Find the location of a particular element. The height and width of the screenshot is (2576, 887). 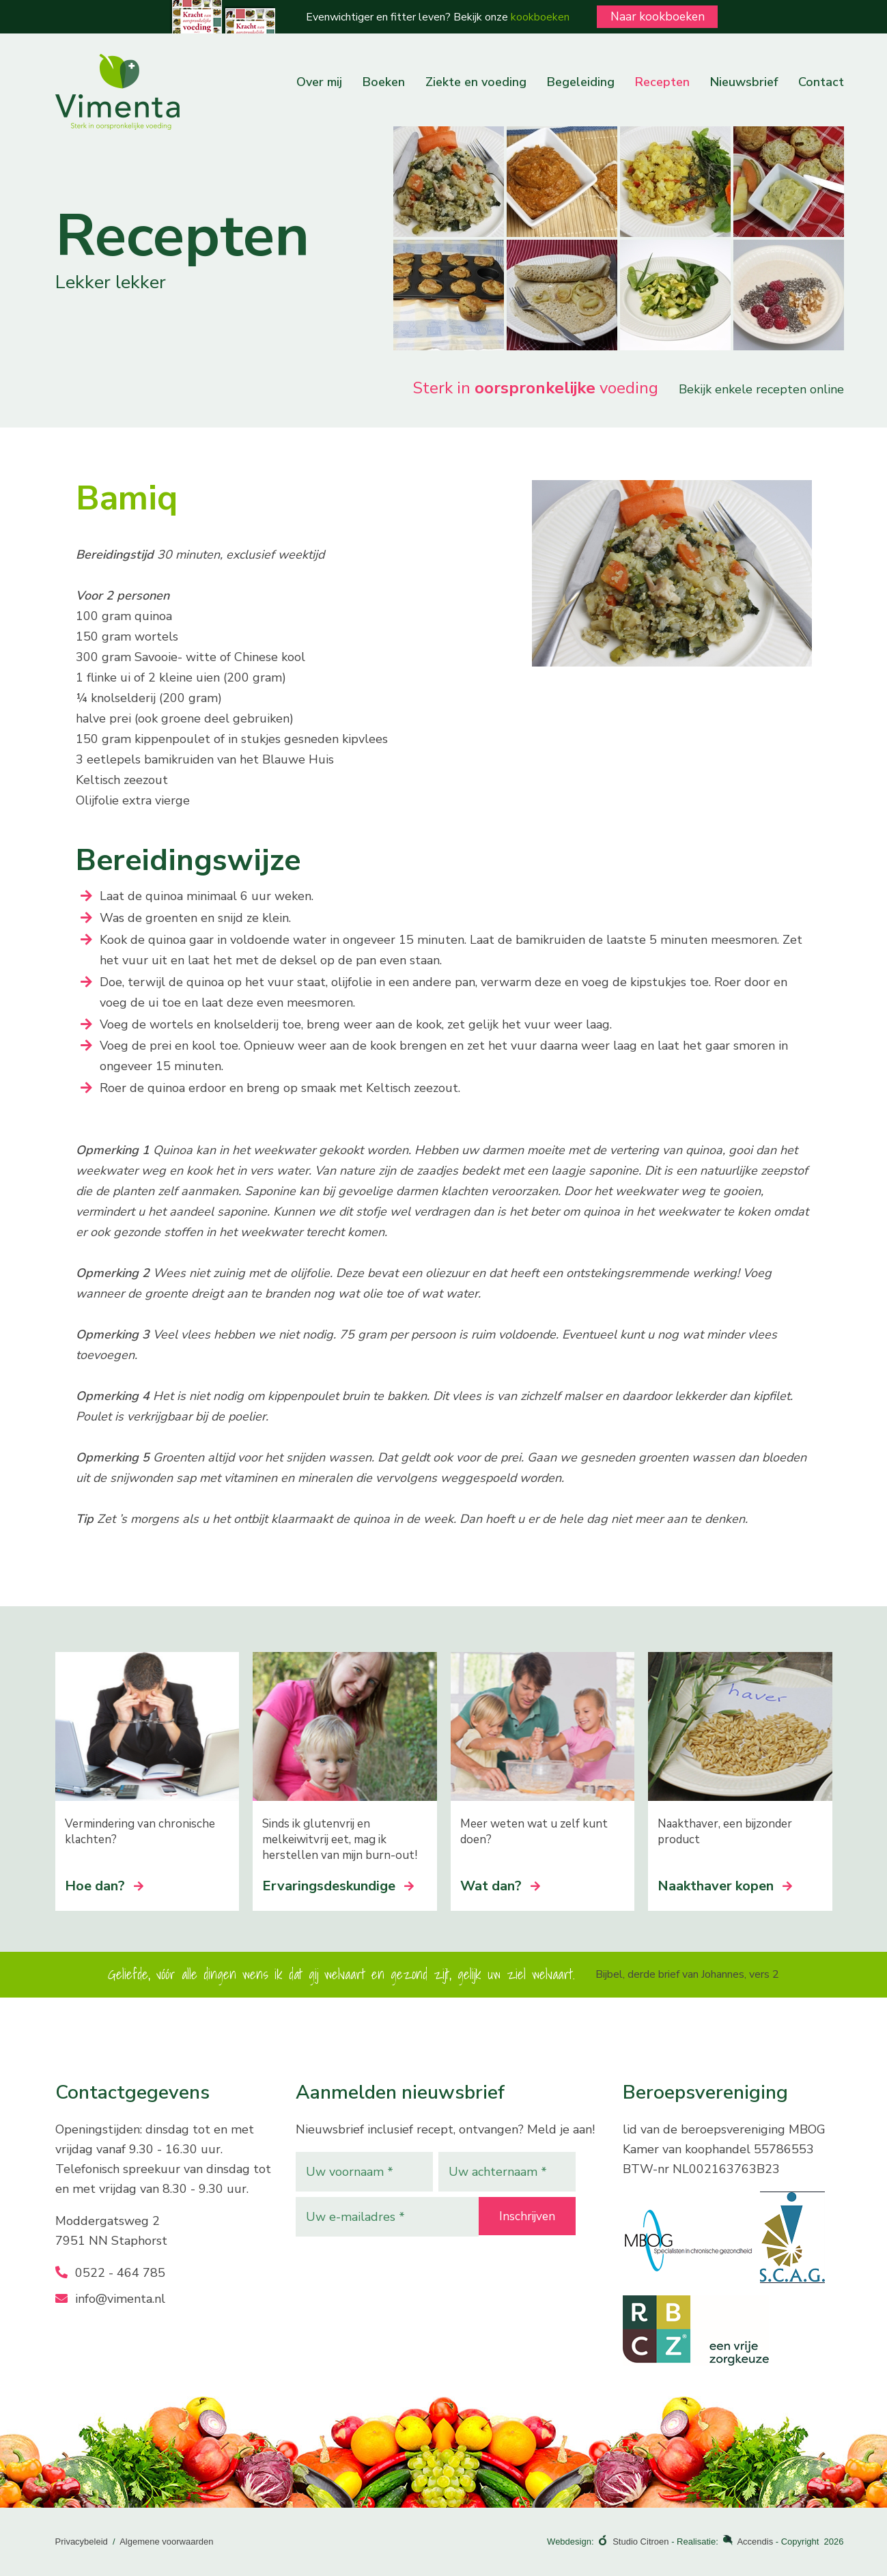

Ervaringsdeskundige is located at coordinates (338, 1886).